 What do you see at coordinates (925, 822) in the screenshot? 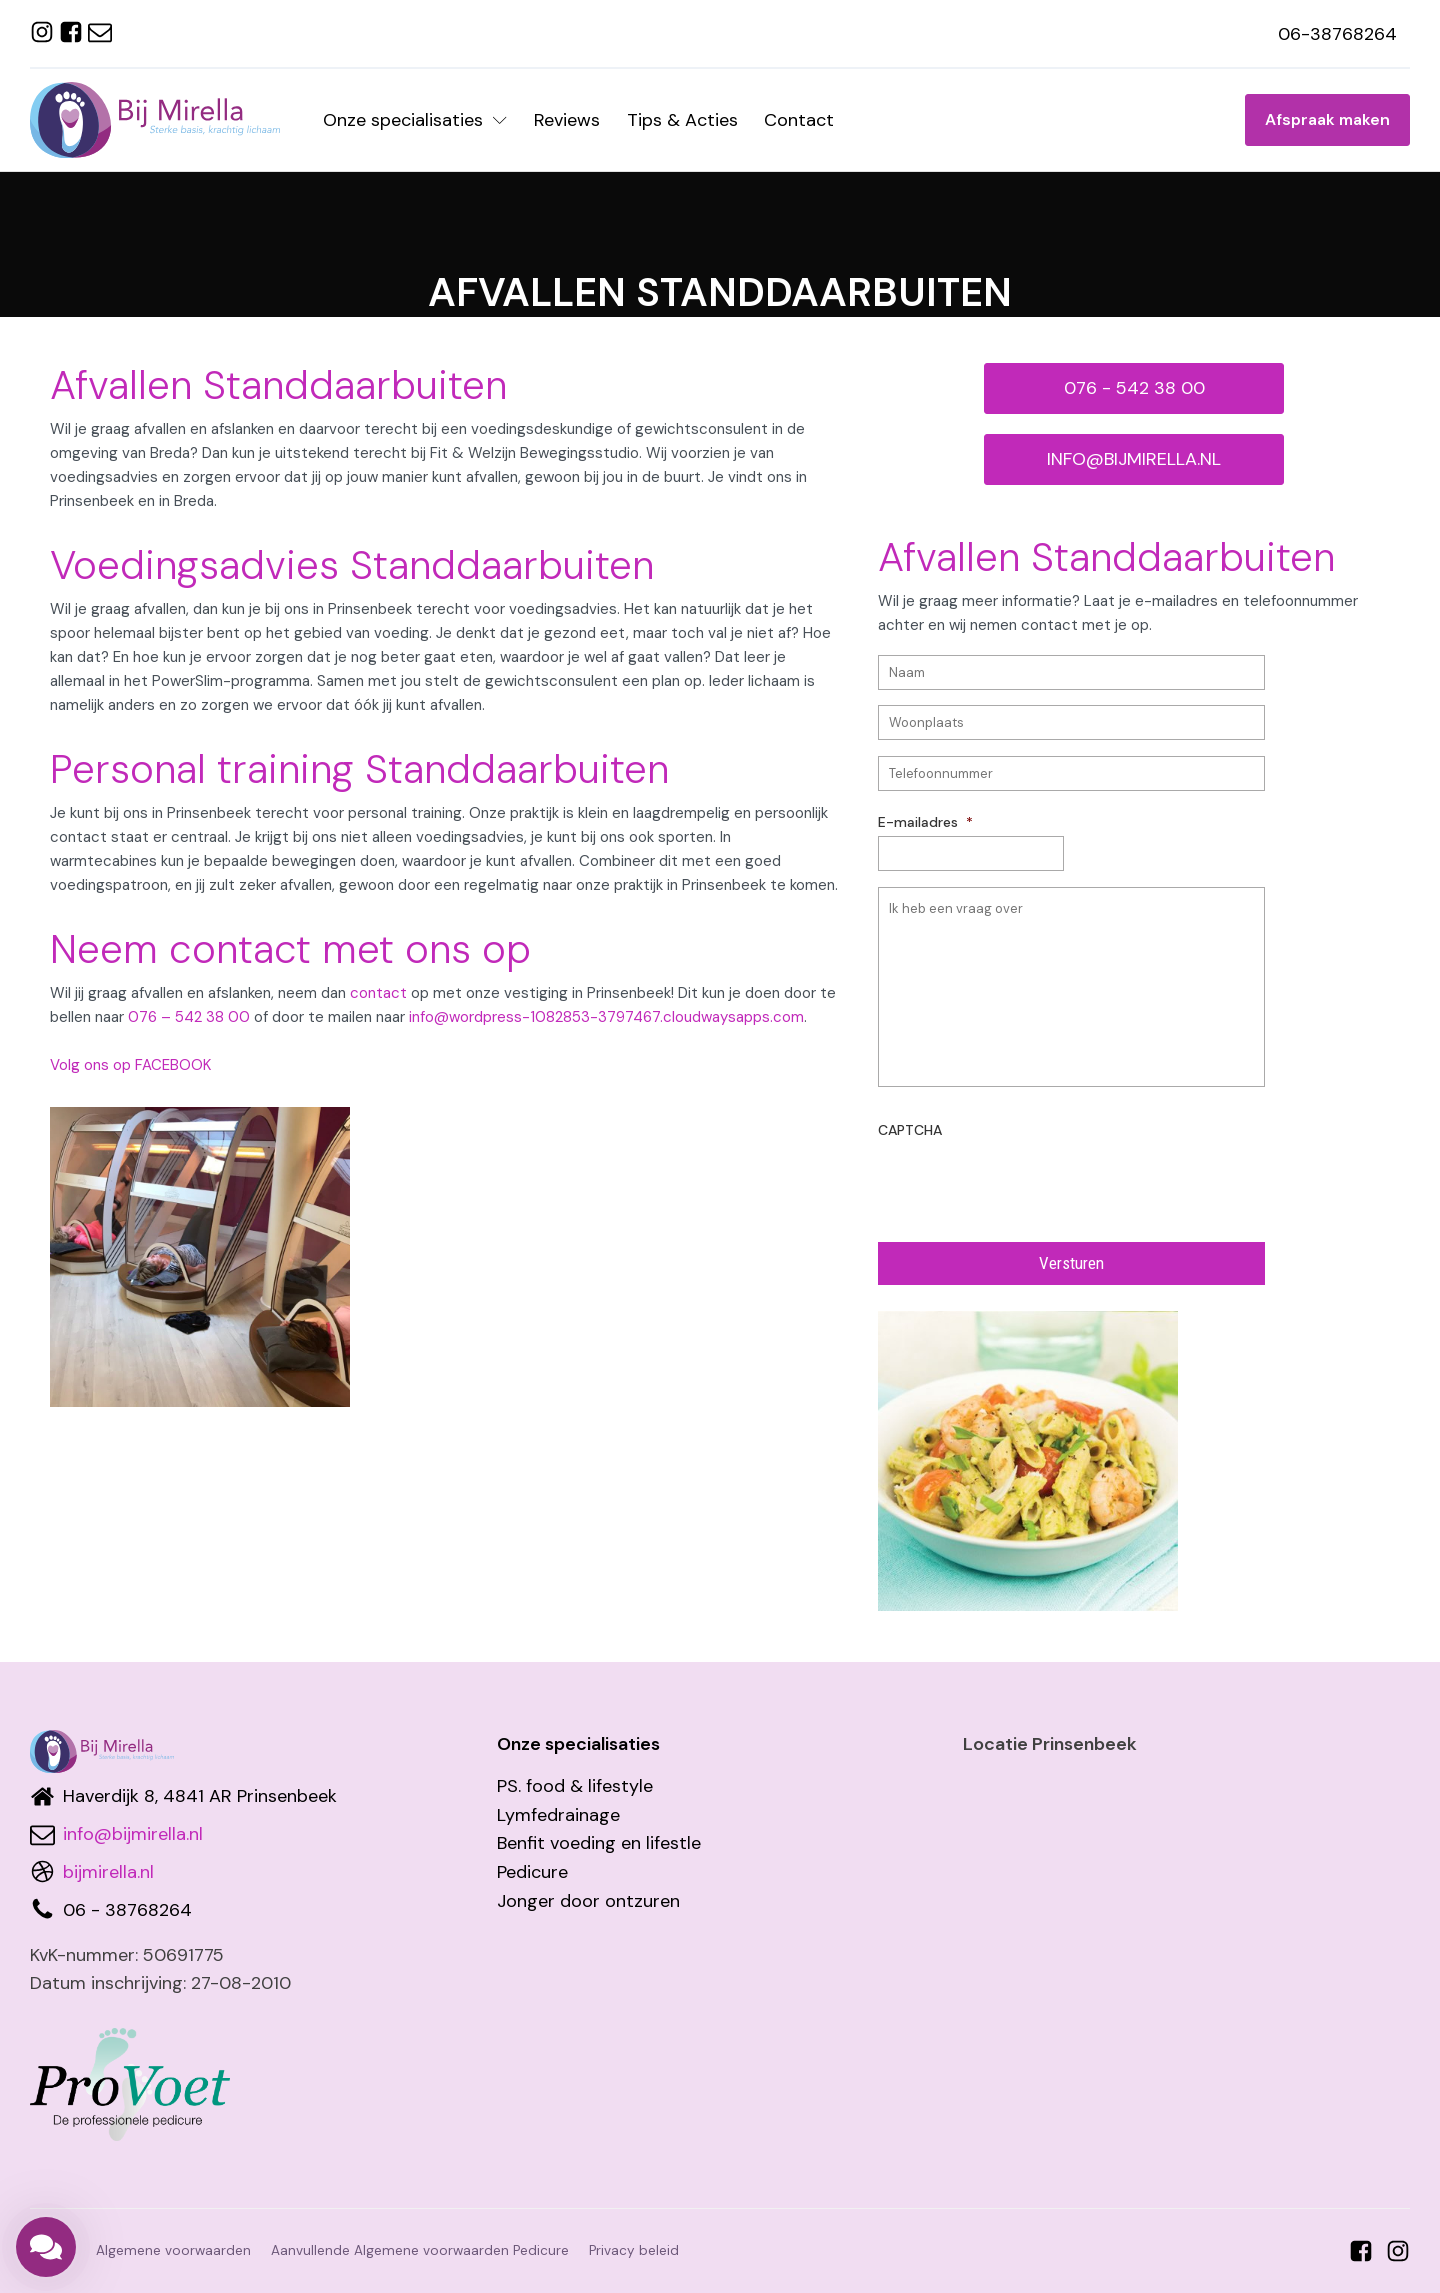
I see `E-mailadres` at bounding box center [925, 822].